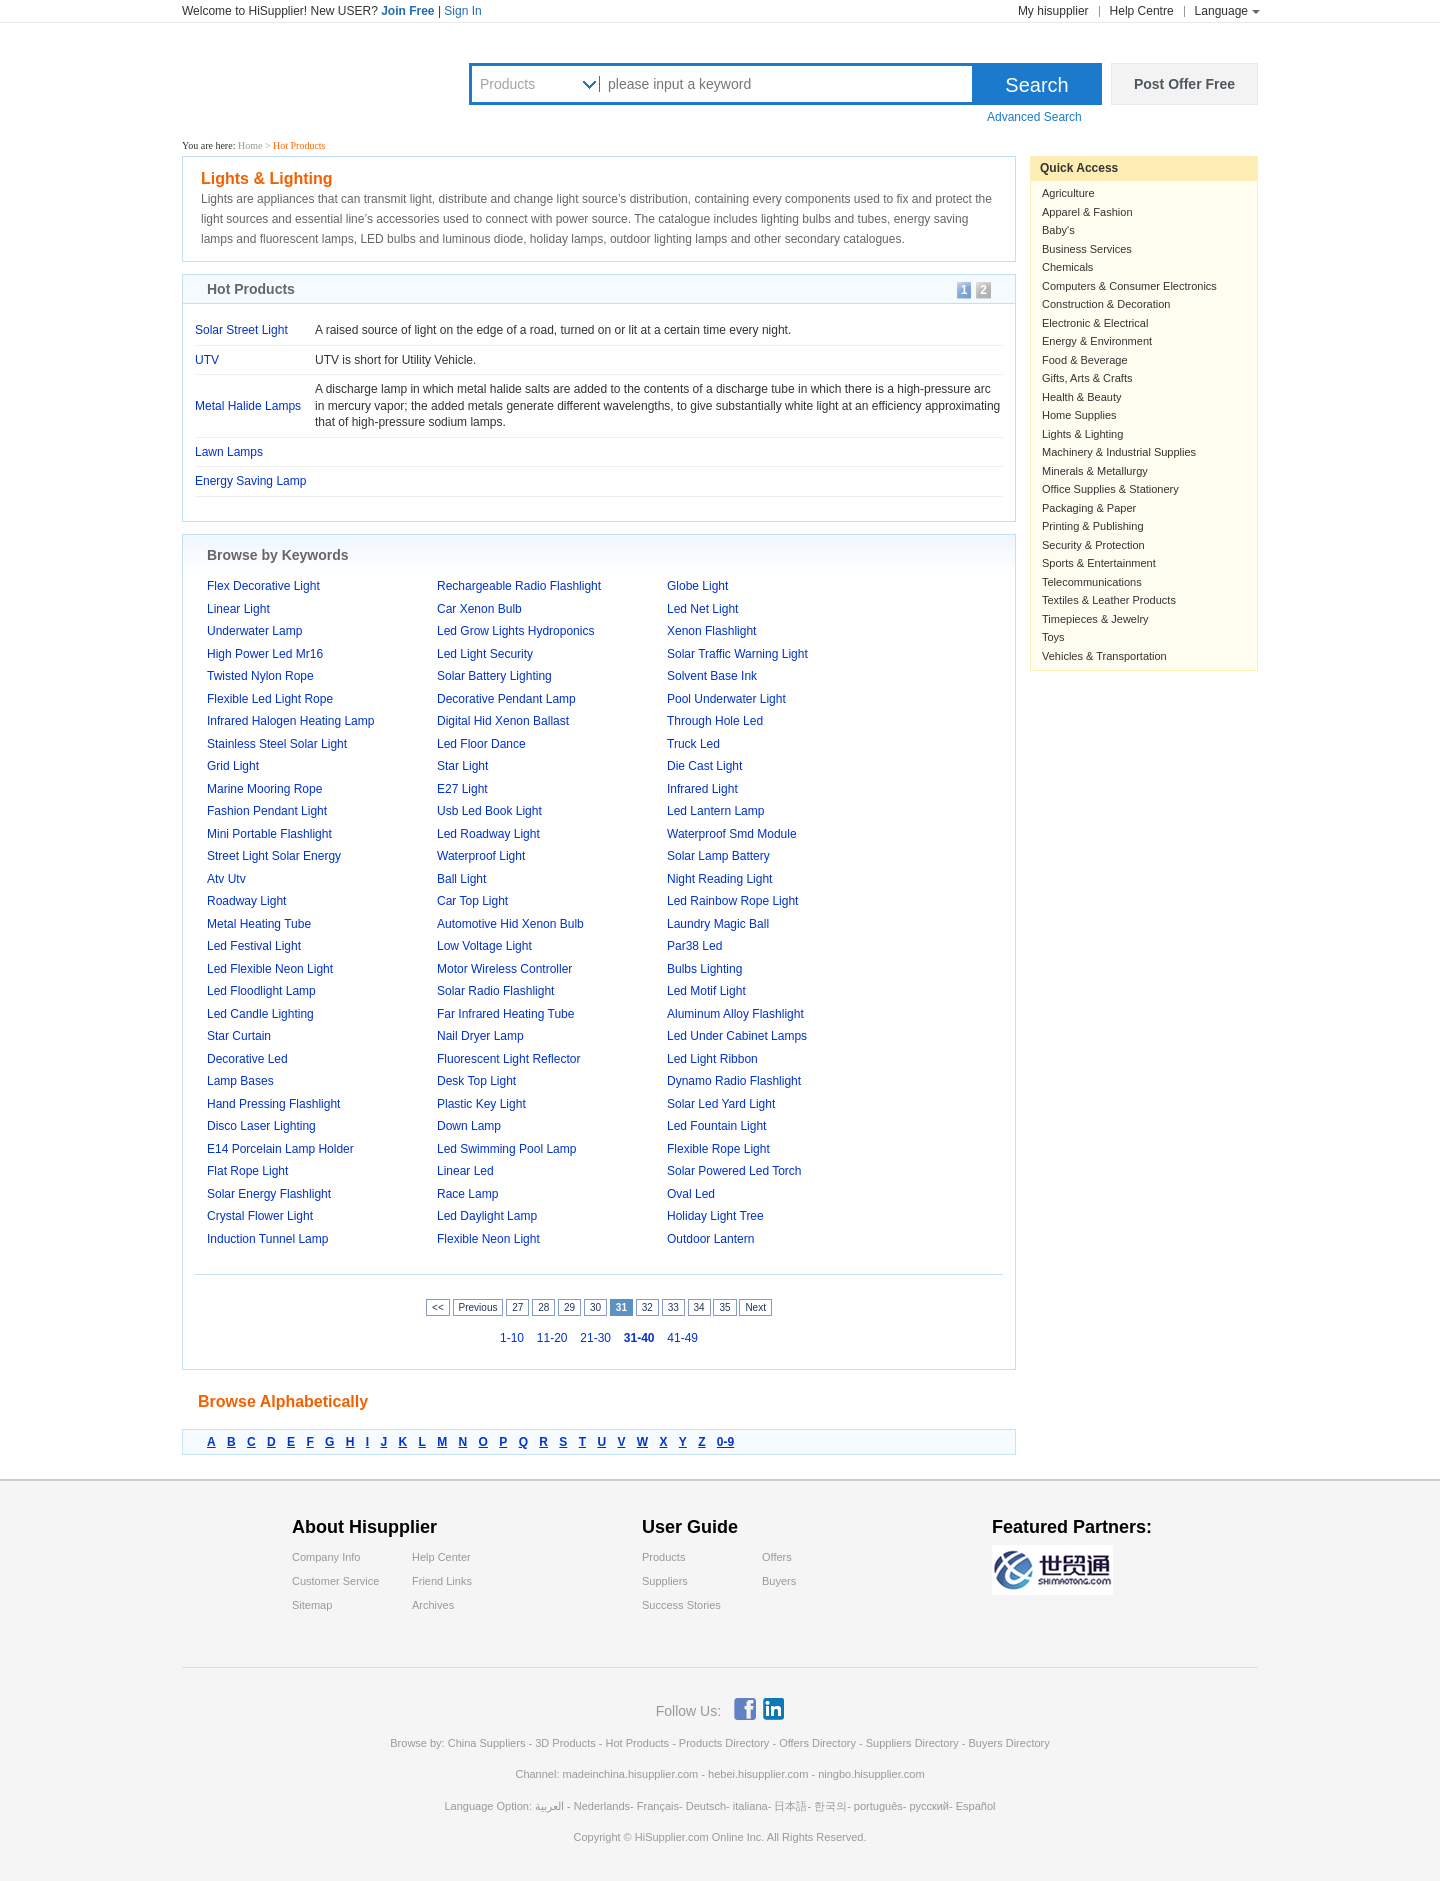 This screenshot has height=1881, width=1440. What do you see at coordinates (326, 1557) in the screenshot?
I see `Company Info` at bounding box center [326, 1557].